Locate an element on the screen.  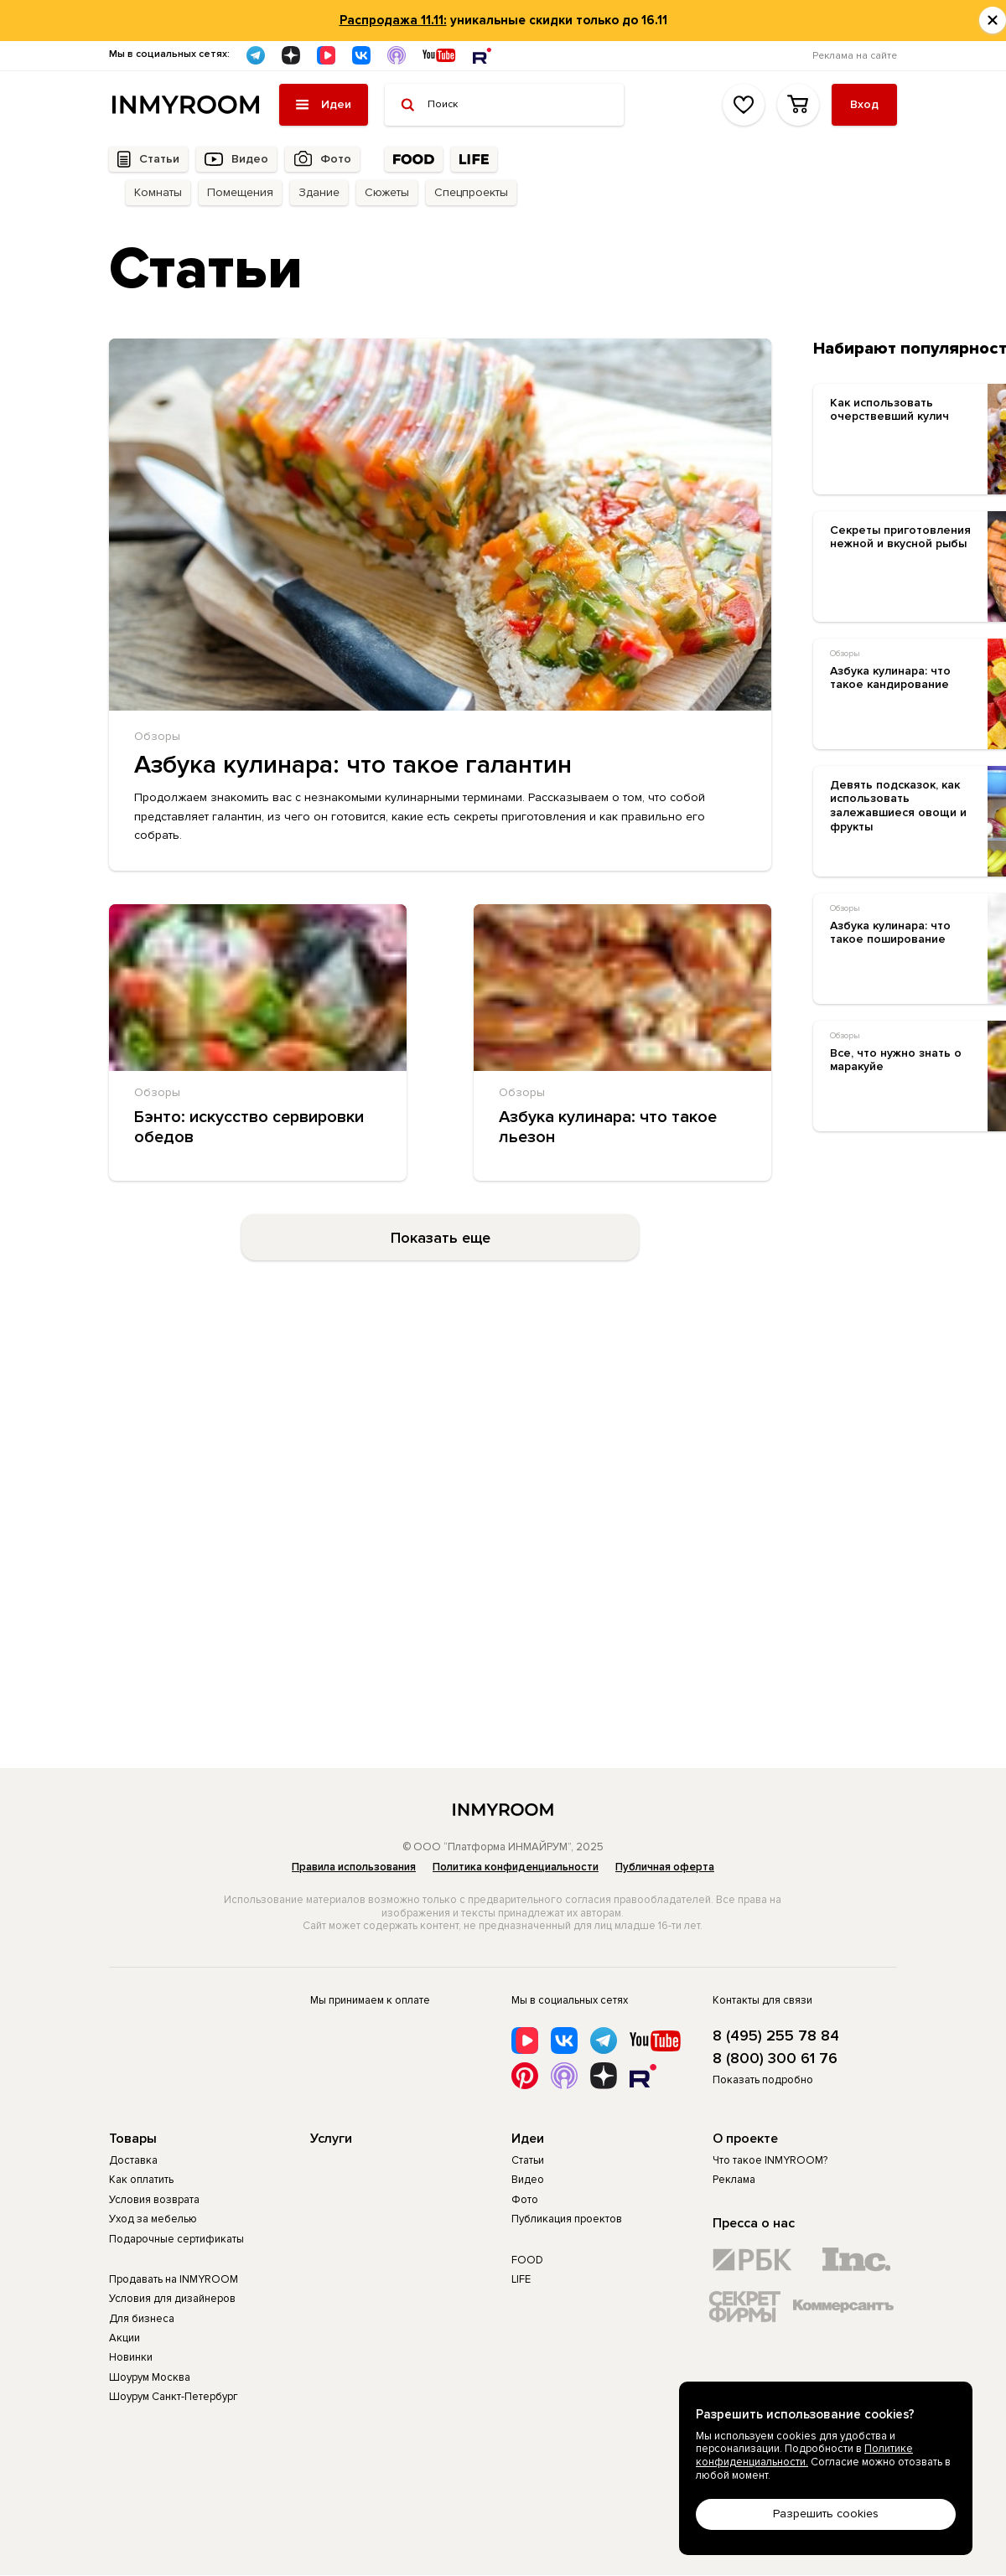
Азбука кулинара: что такое поширование is located at coordinates (890, 933).